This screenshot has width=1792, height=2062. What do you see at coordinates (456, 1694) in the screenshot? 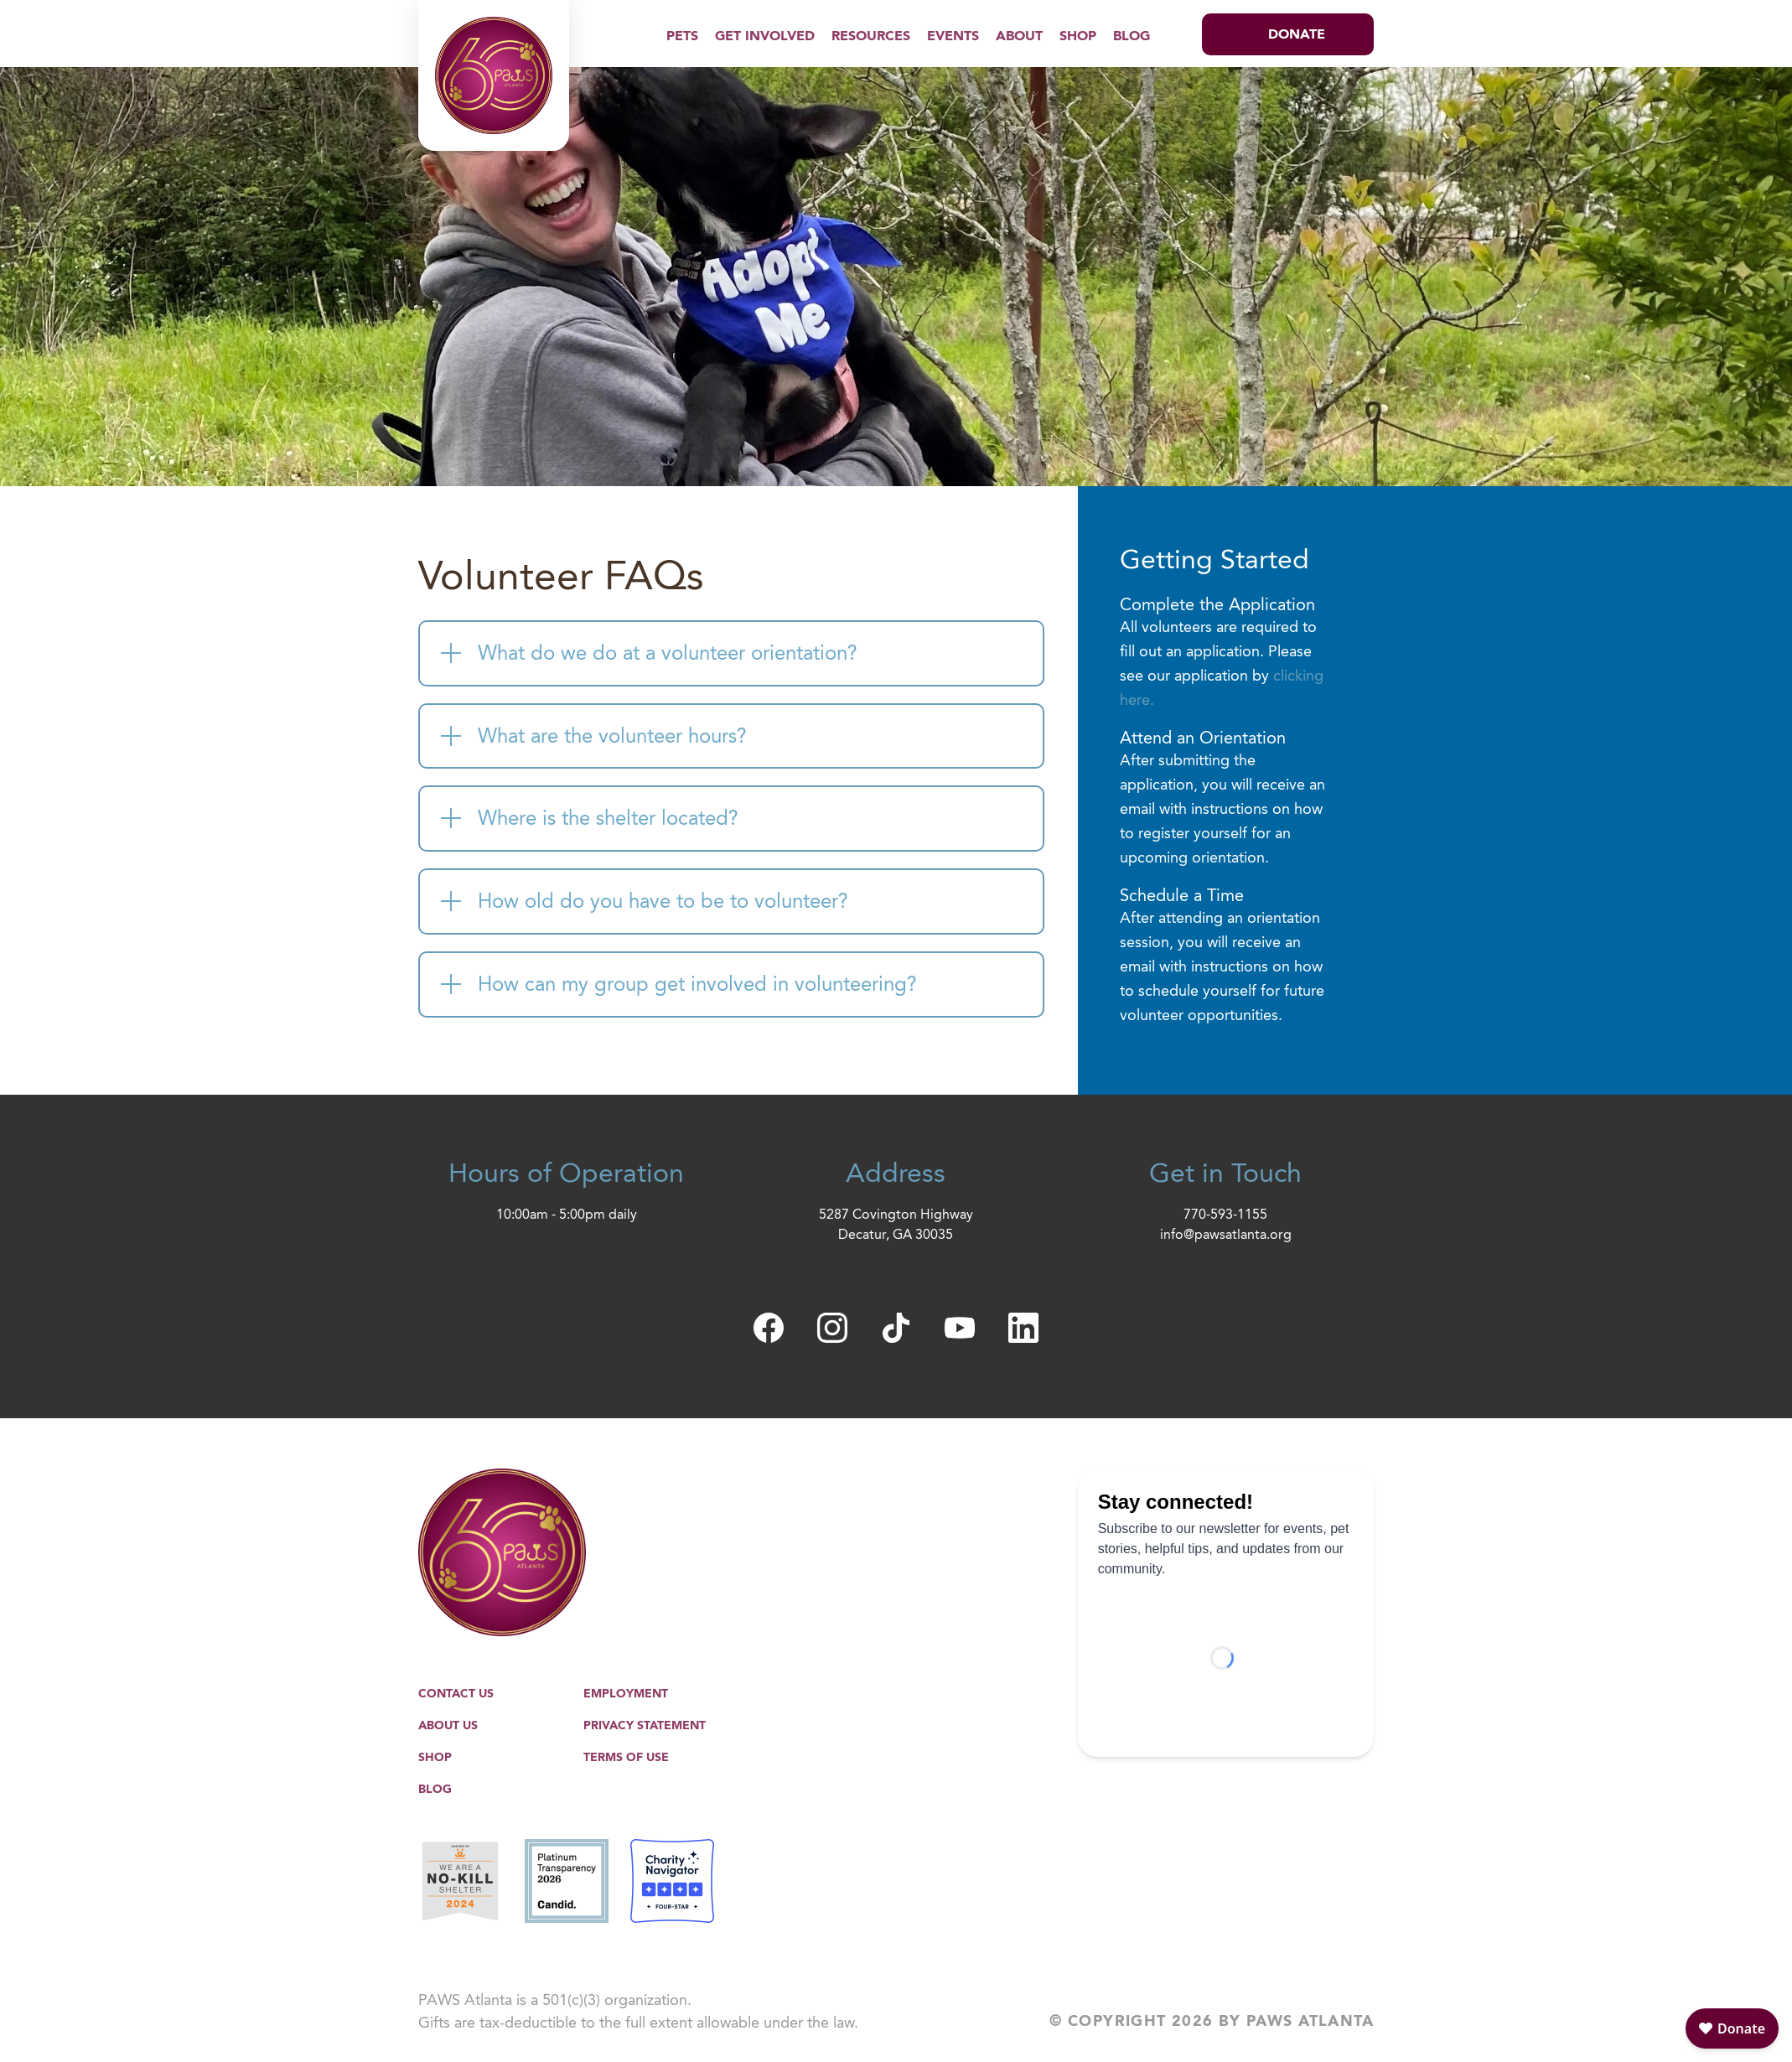
I see `Contact Us` at bounding box center [456, 1694].